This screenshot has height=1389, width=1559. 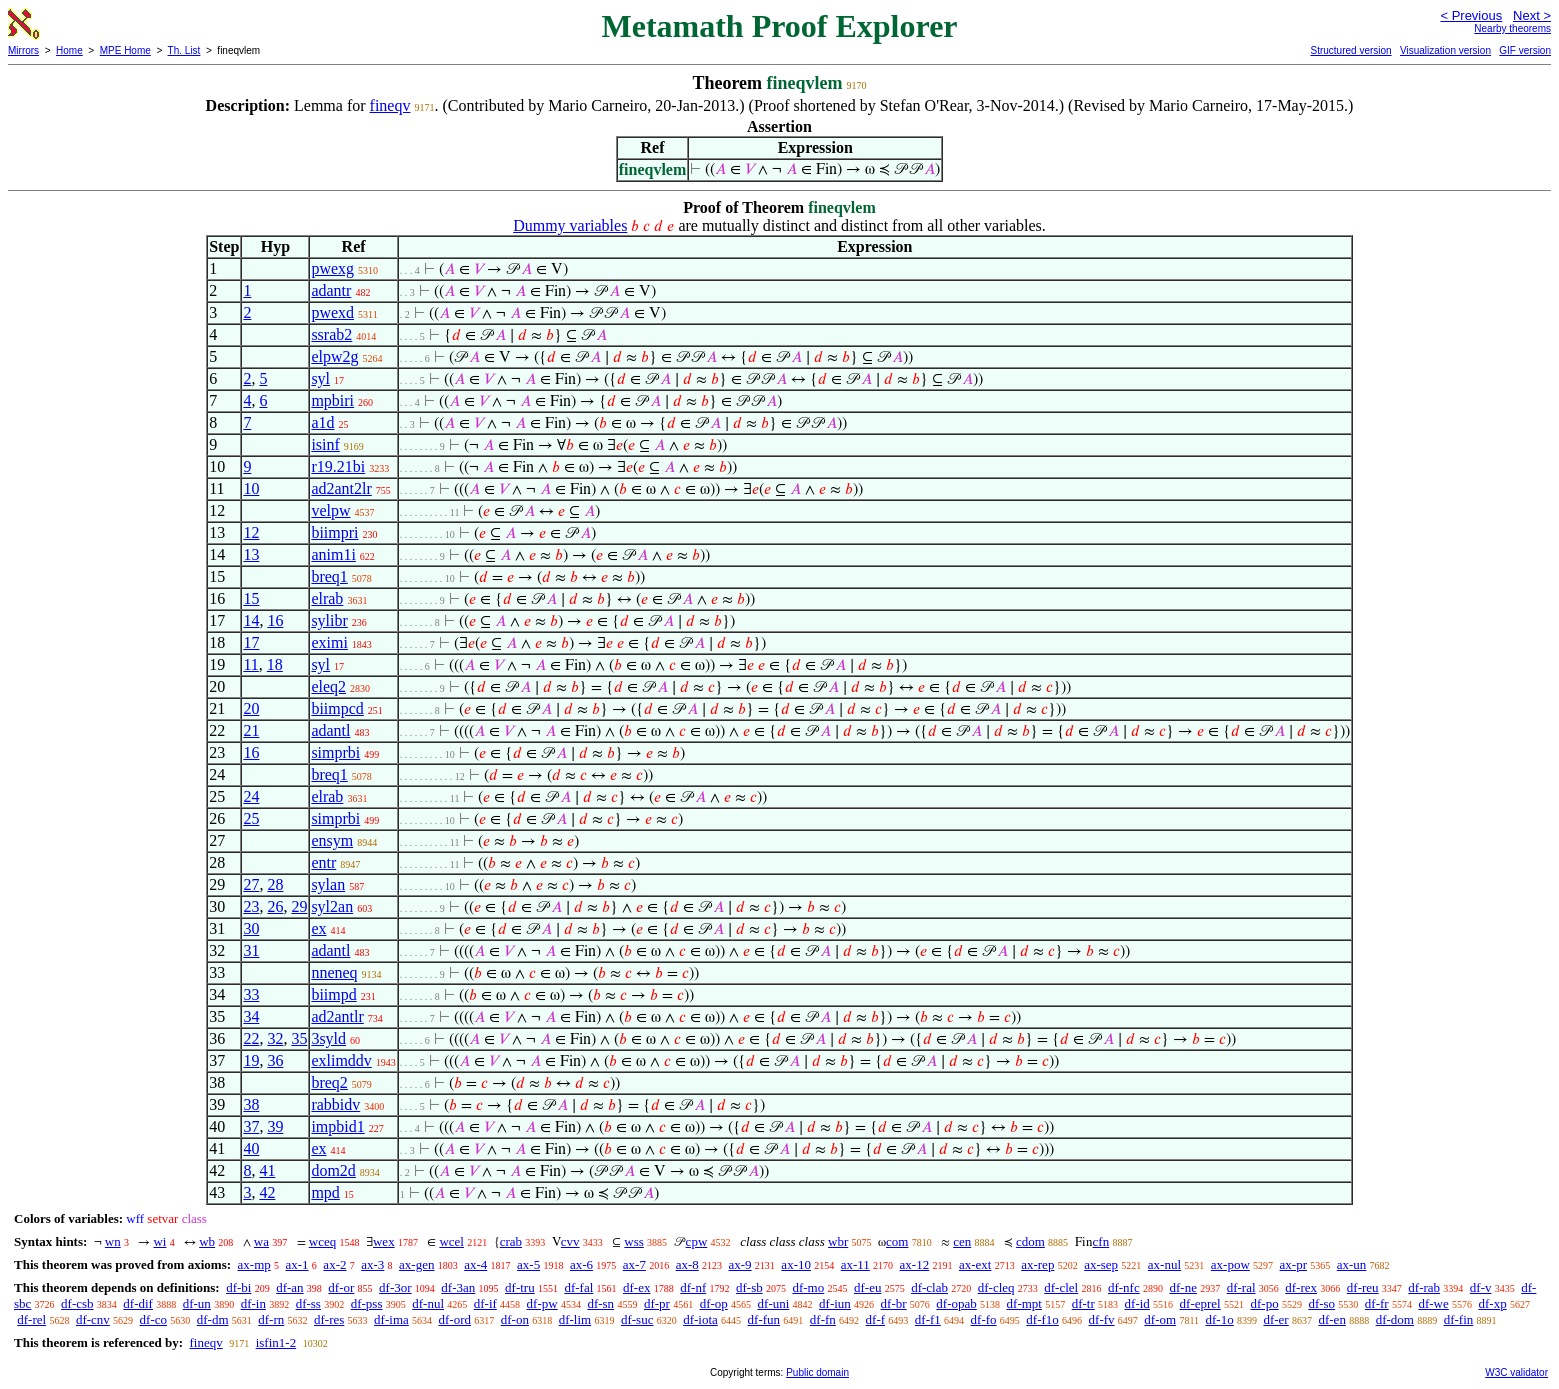 What do you see at coordinates (251, 1038) in the screenshot?
I see `22` at bounding box center [251, 1038].